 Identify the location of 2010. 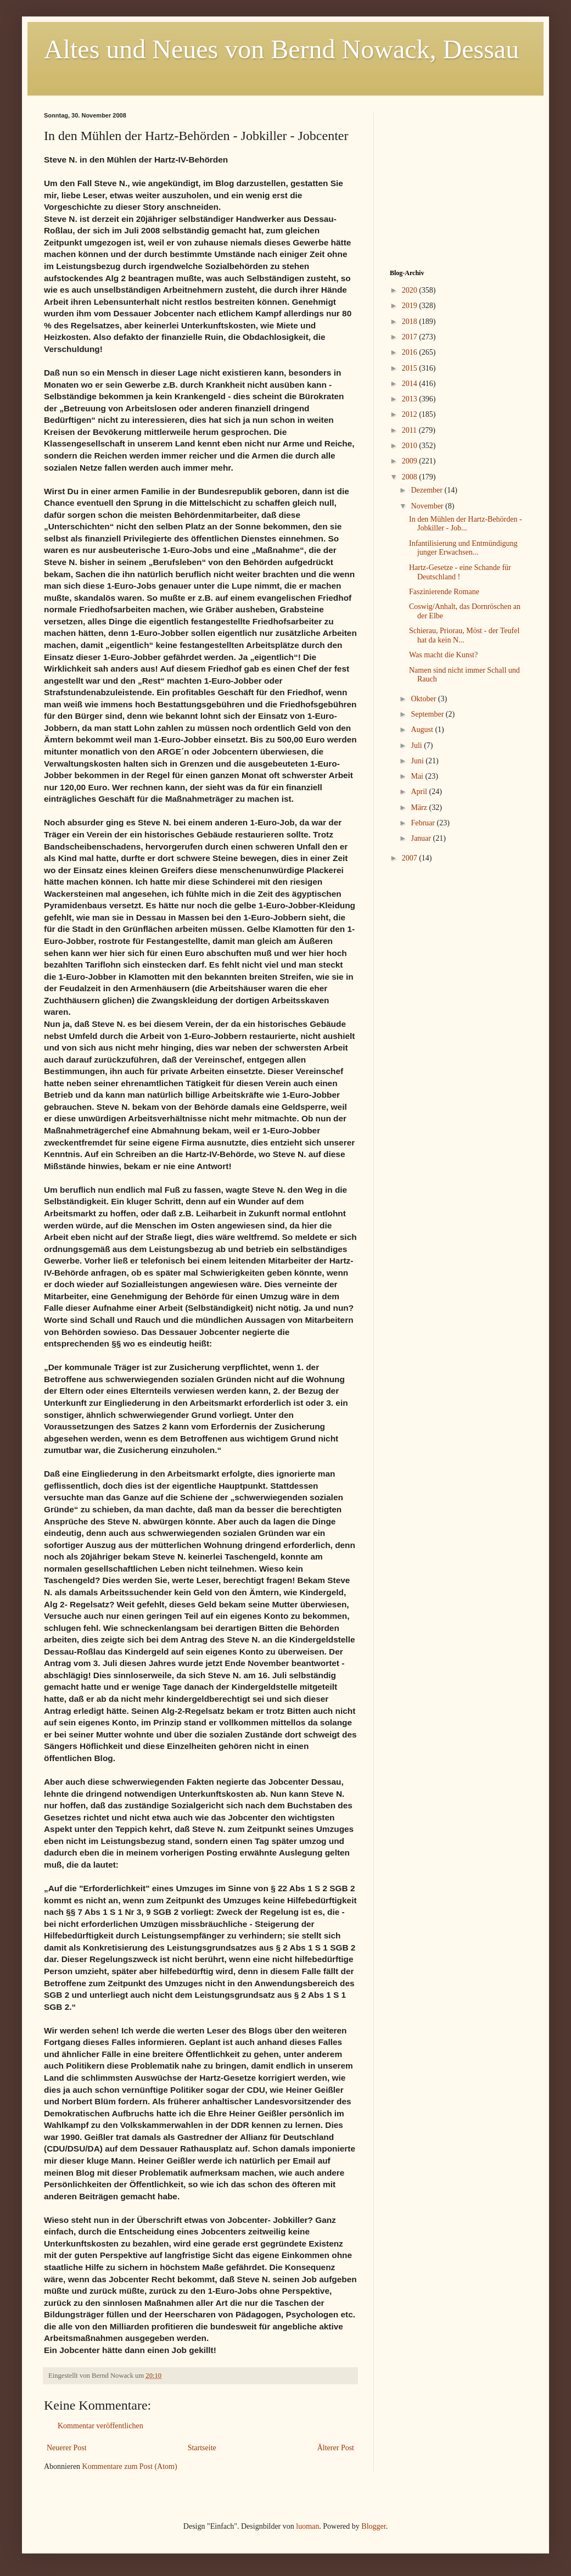
(410, 446).